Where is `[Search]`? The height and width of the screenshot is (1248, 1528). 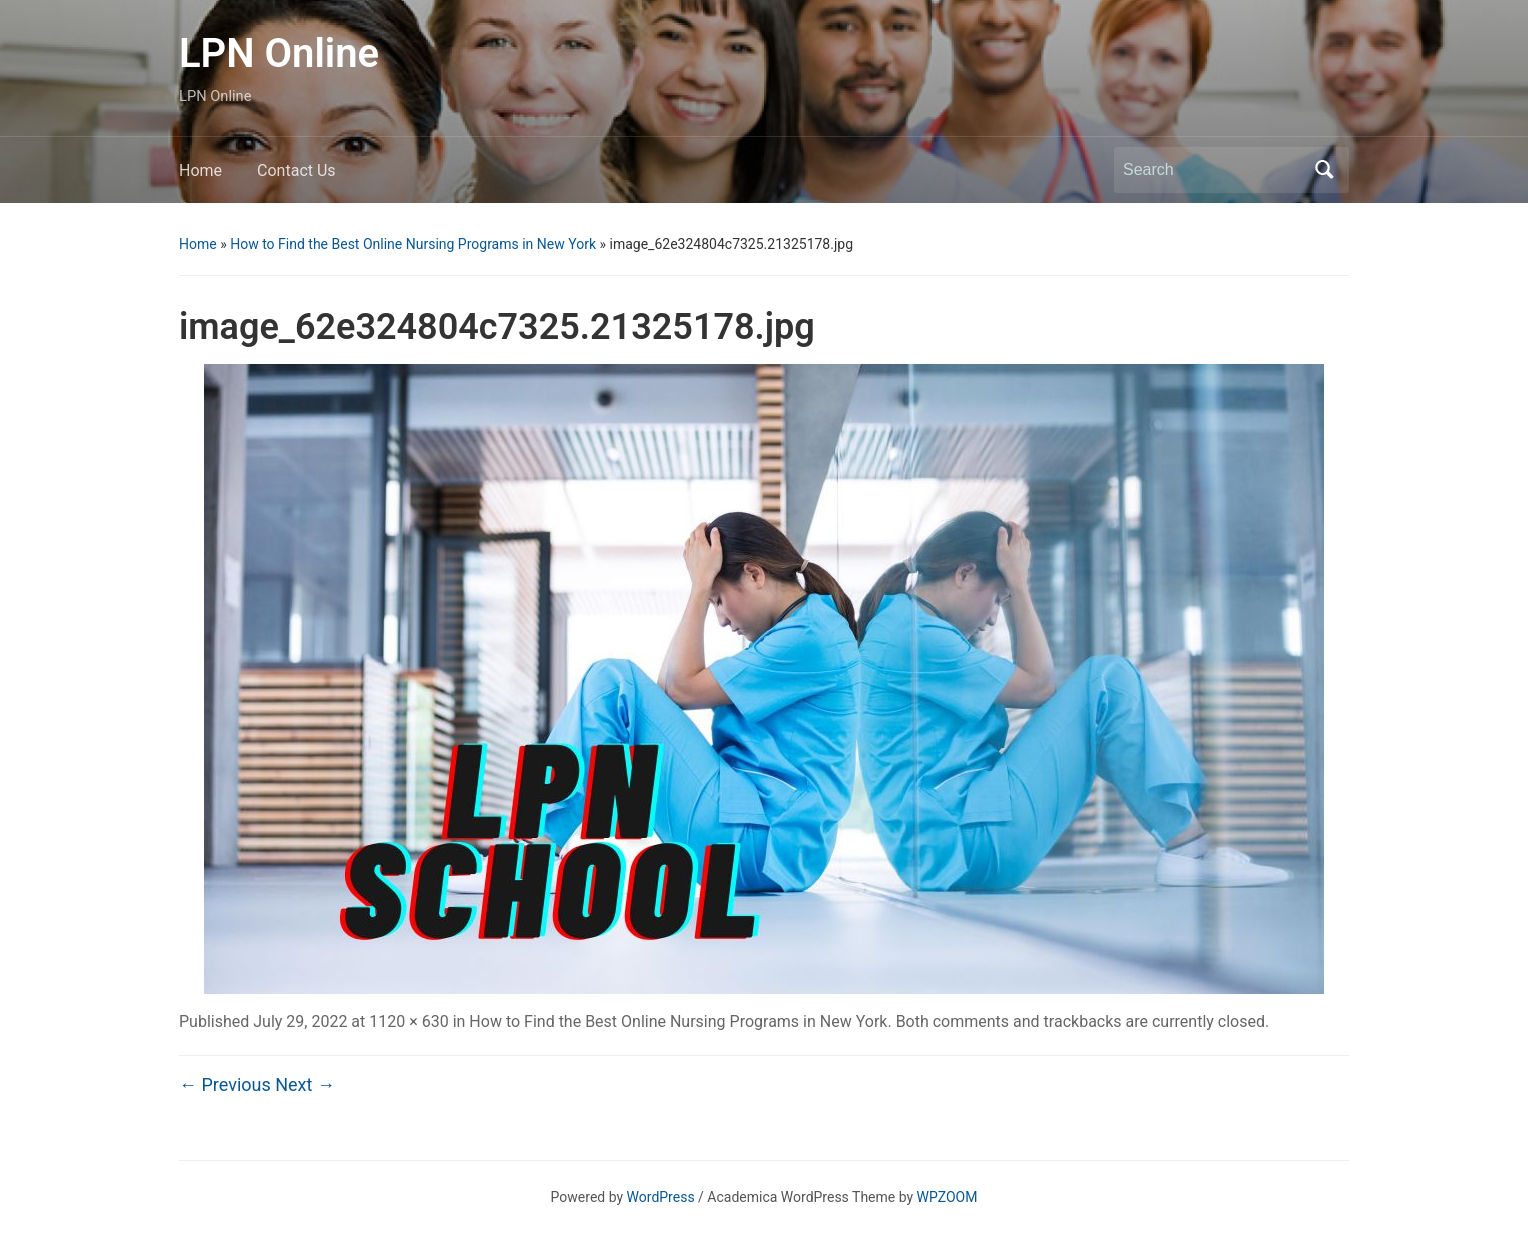 [Search] is located at coordinates (1213, 170).